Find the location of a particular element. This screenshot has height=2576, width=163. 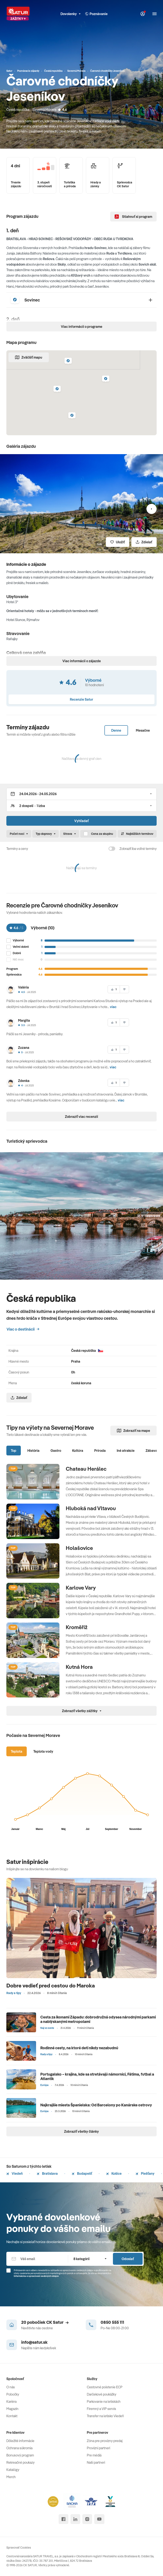

info@satur.sk is located at coordinates (34, 2342).